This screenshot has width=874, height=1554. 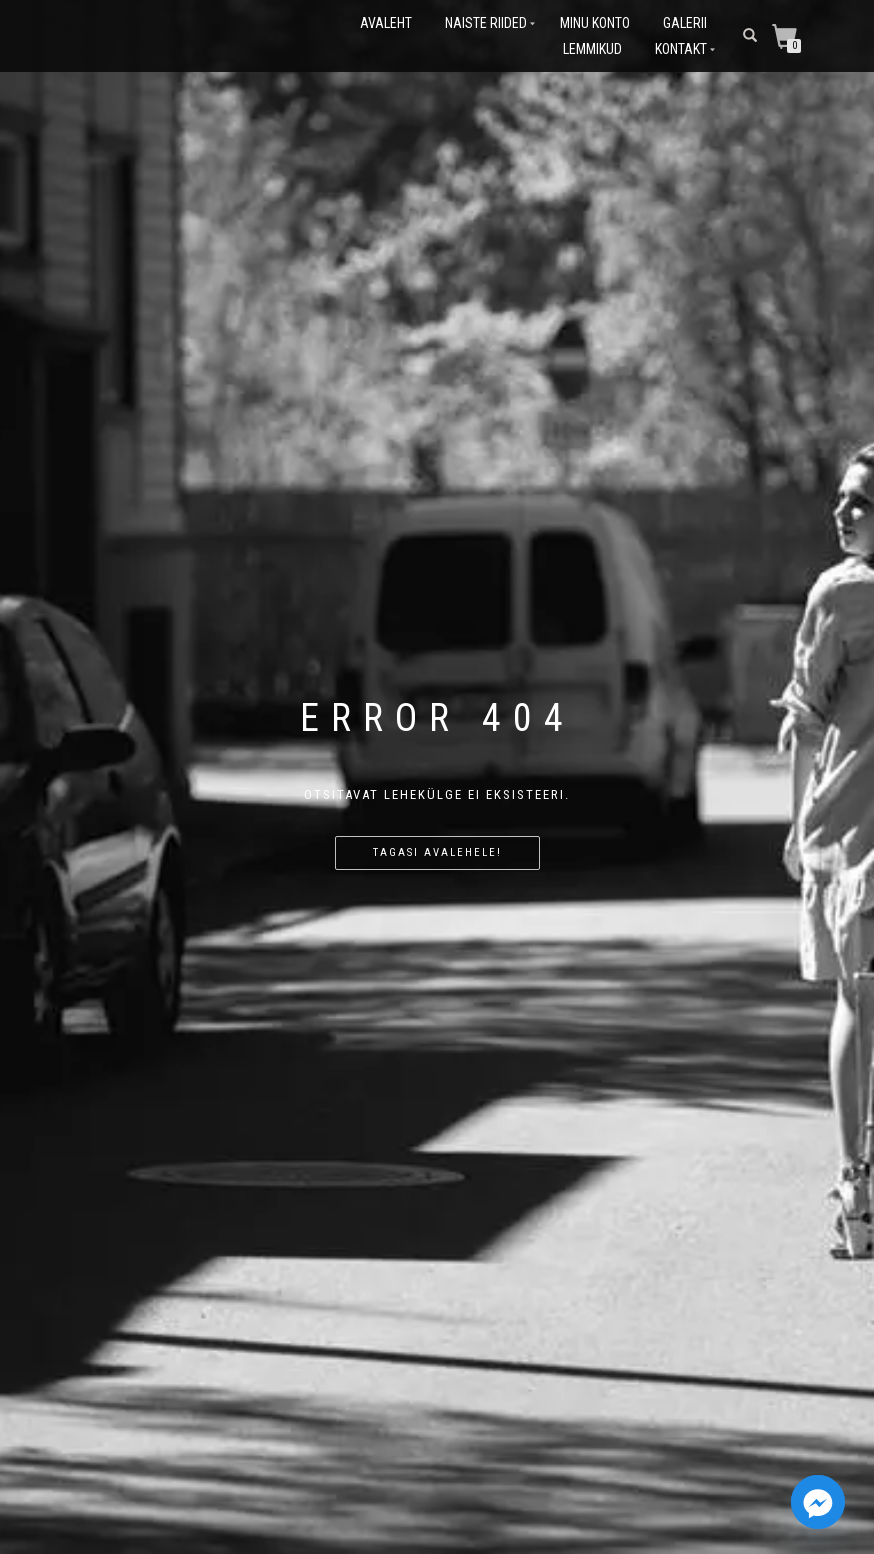 I want to click on Avaleht, so click(x=386, y=23).